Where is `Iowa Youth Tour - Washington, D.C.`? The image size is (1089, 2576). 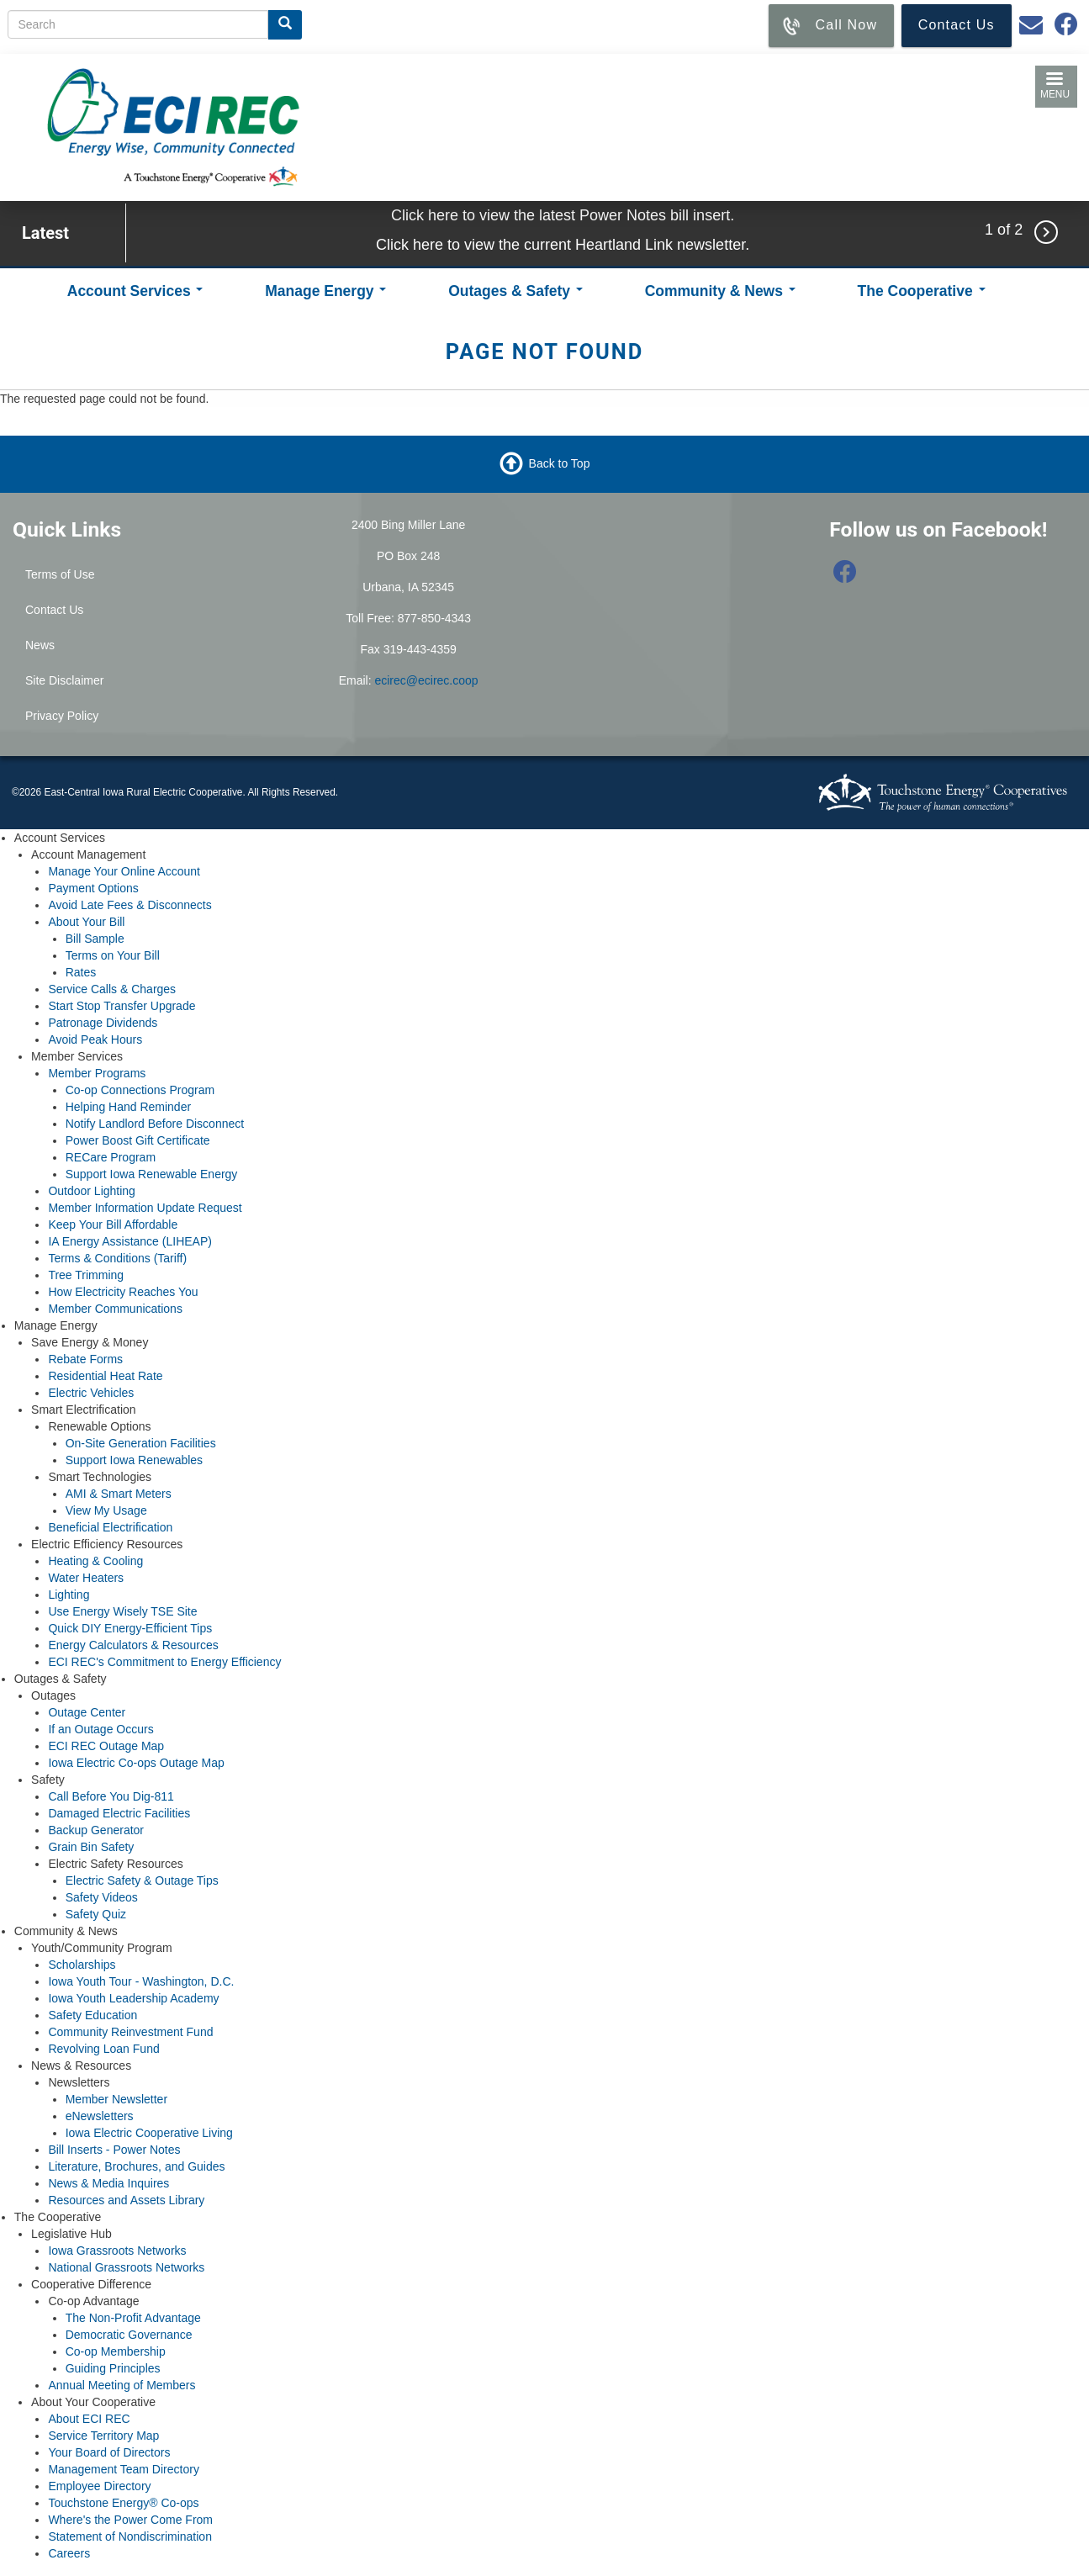
Iowa Youth Tour - Washington, D.C. is located at coordinates (141, 1981).